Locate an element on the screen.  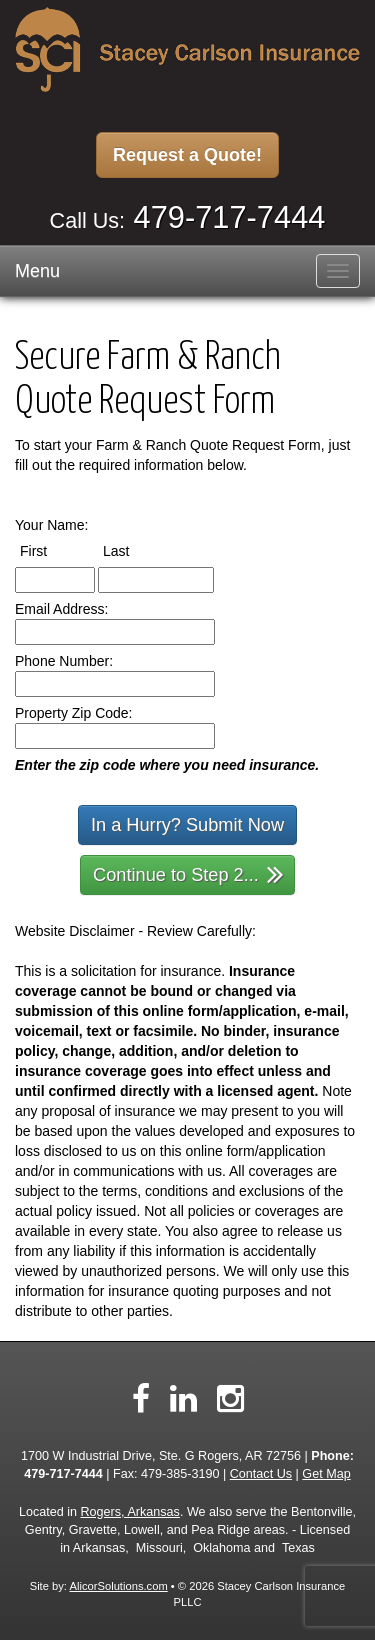
First is located at coordinates (52, 550).